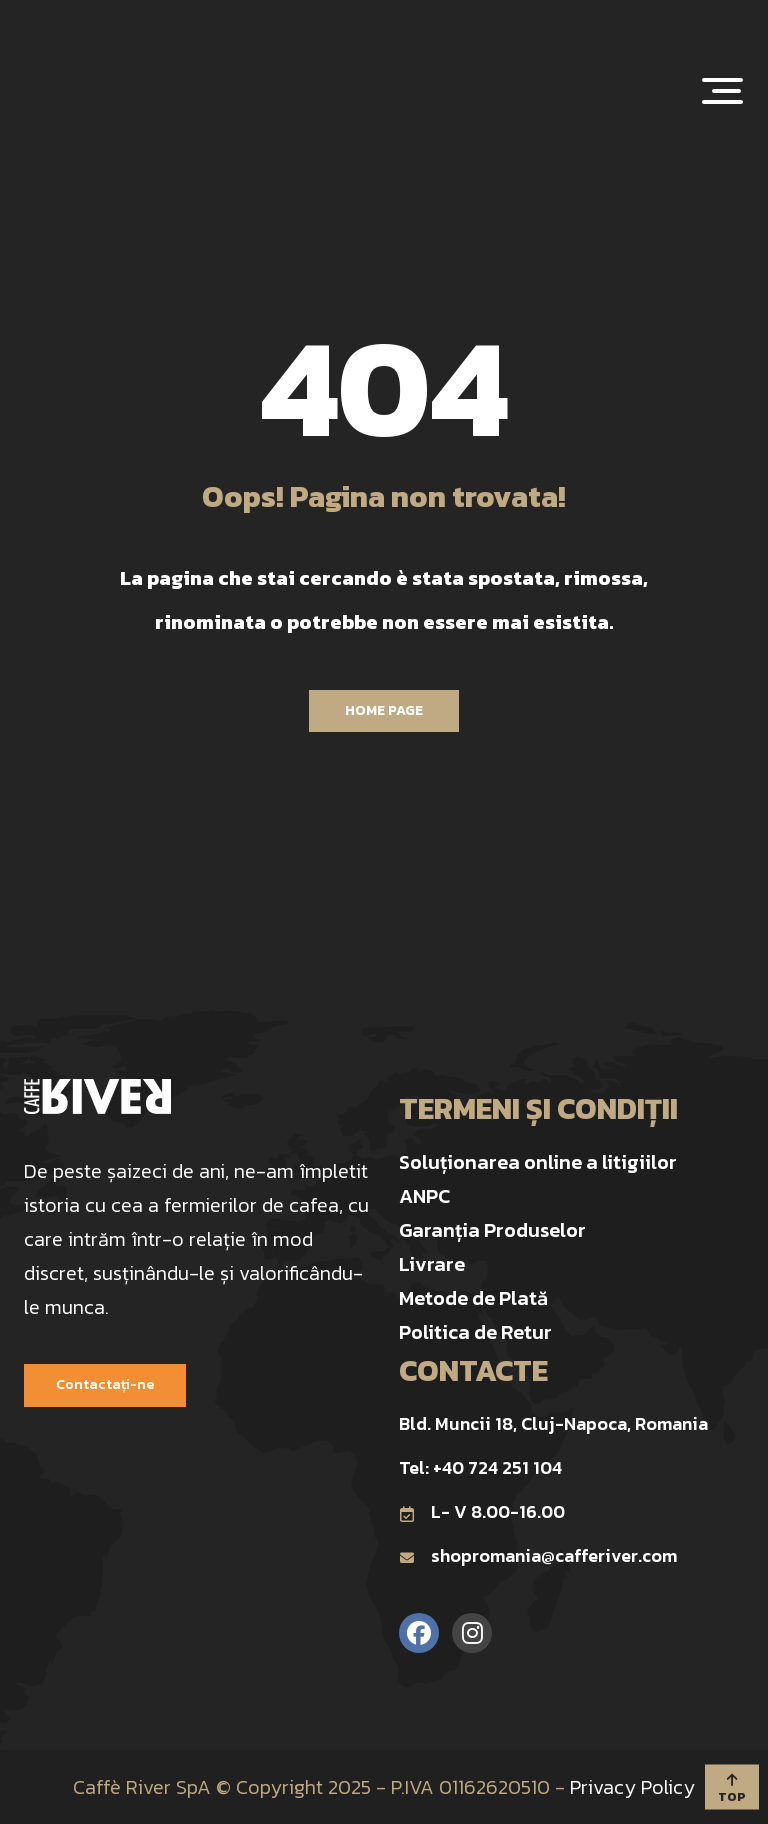  Describe the element at coordinates (473, 1298) in the screenshot. I see `Metode de Plată` at that location.